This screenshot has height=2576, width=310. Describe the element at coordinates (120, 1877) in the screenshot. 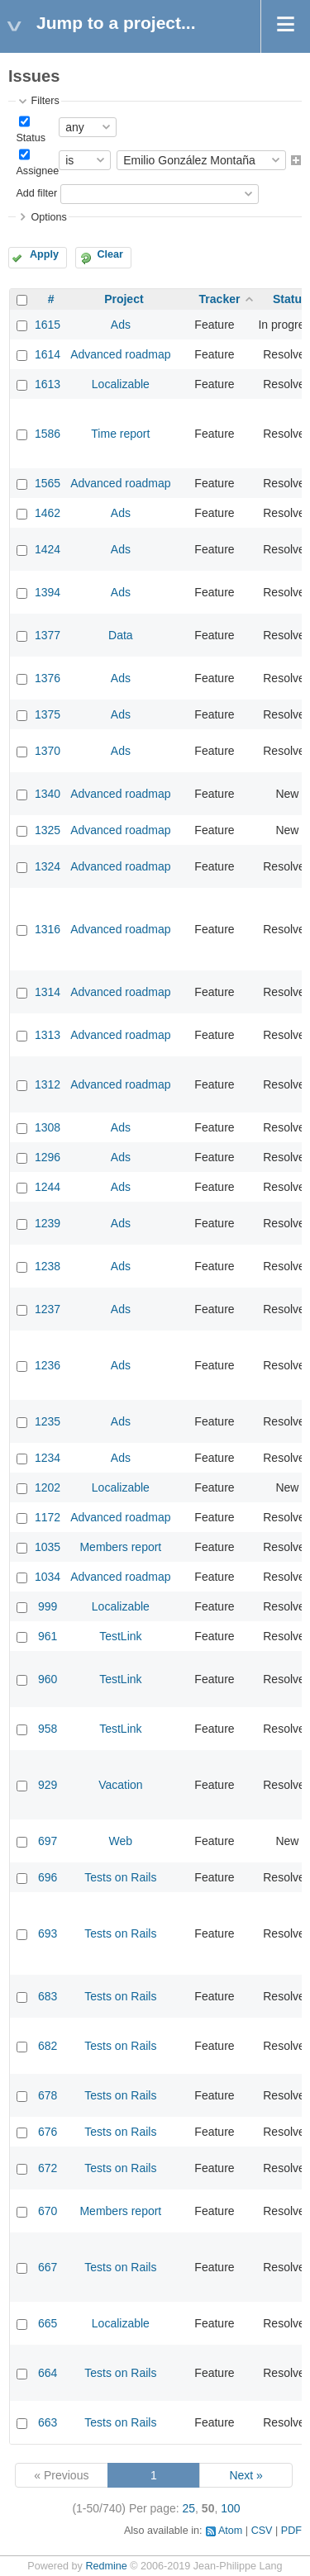

I see `Tests on Rails` at that location.